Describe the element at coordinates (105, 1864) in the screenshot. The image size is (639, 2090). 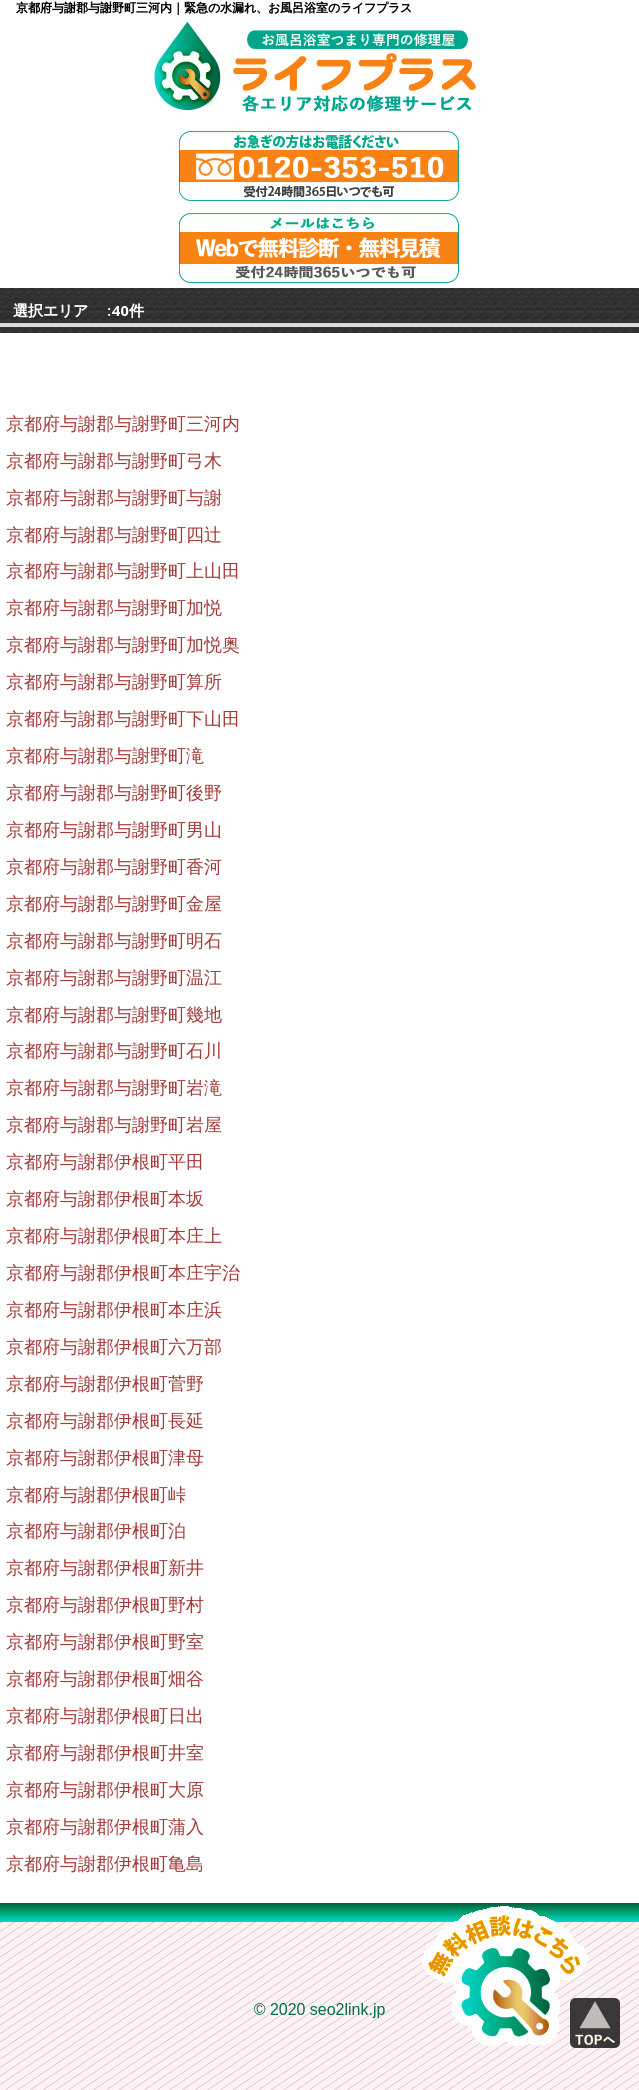
I see `京都府与謝郡伊根町亀島` at that location.